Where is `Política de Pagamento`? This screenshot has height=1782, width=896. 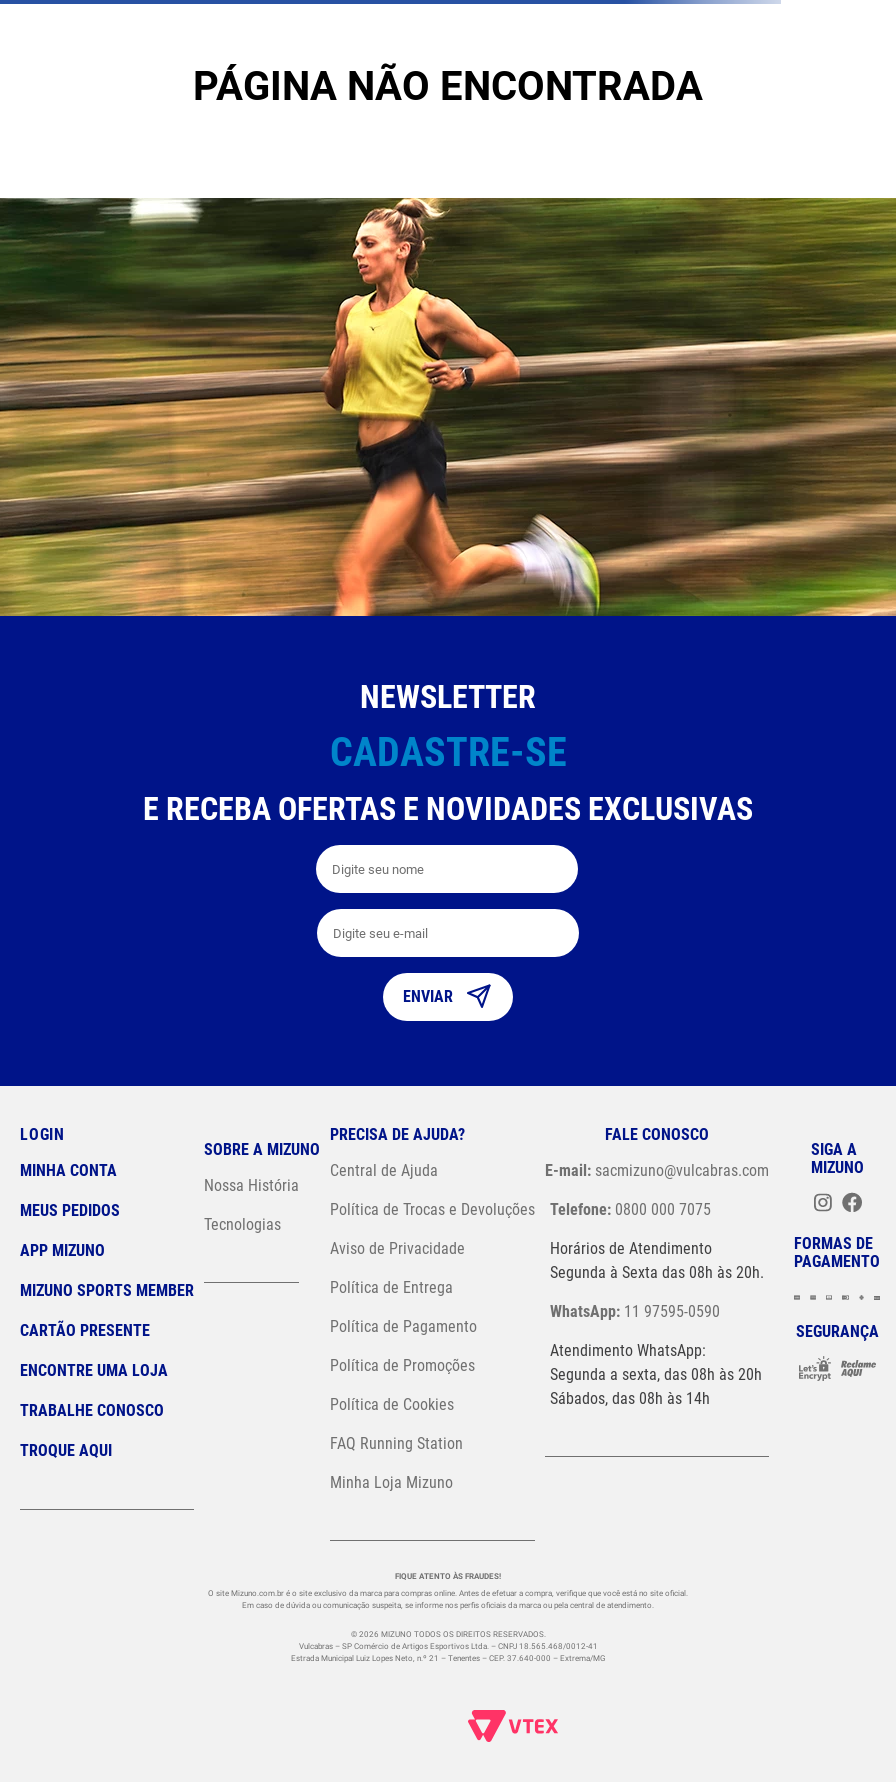 Política de Pagamento is located at coordinates (403, 1326).